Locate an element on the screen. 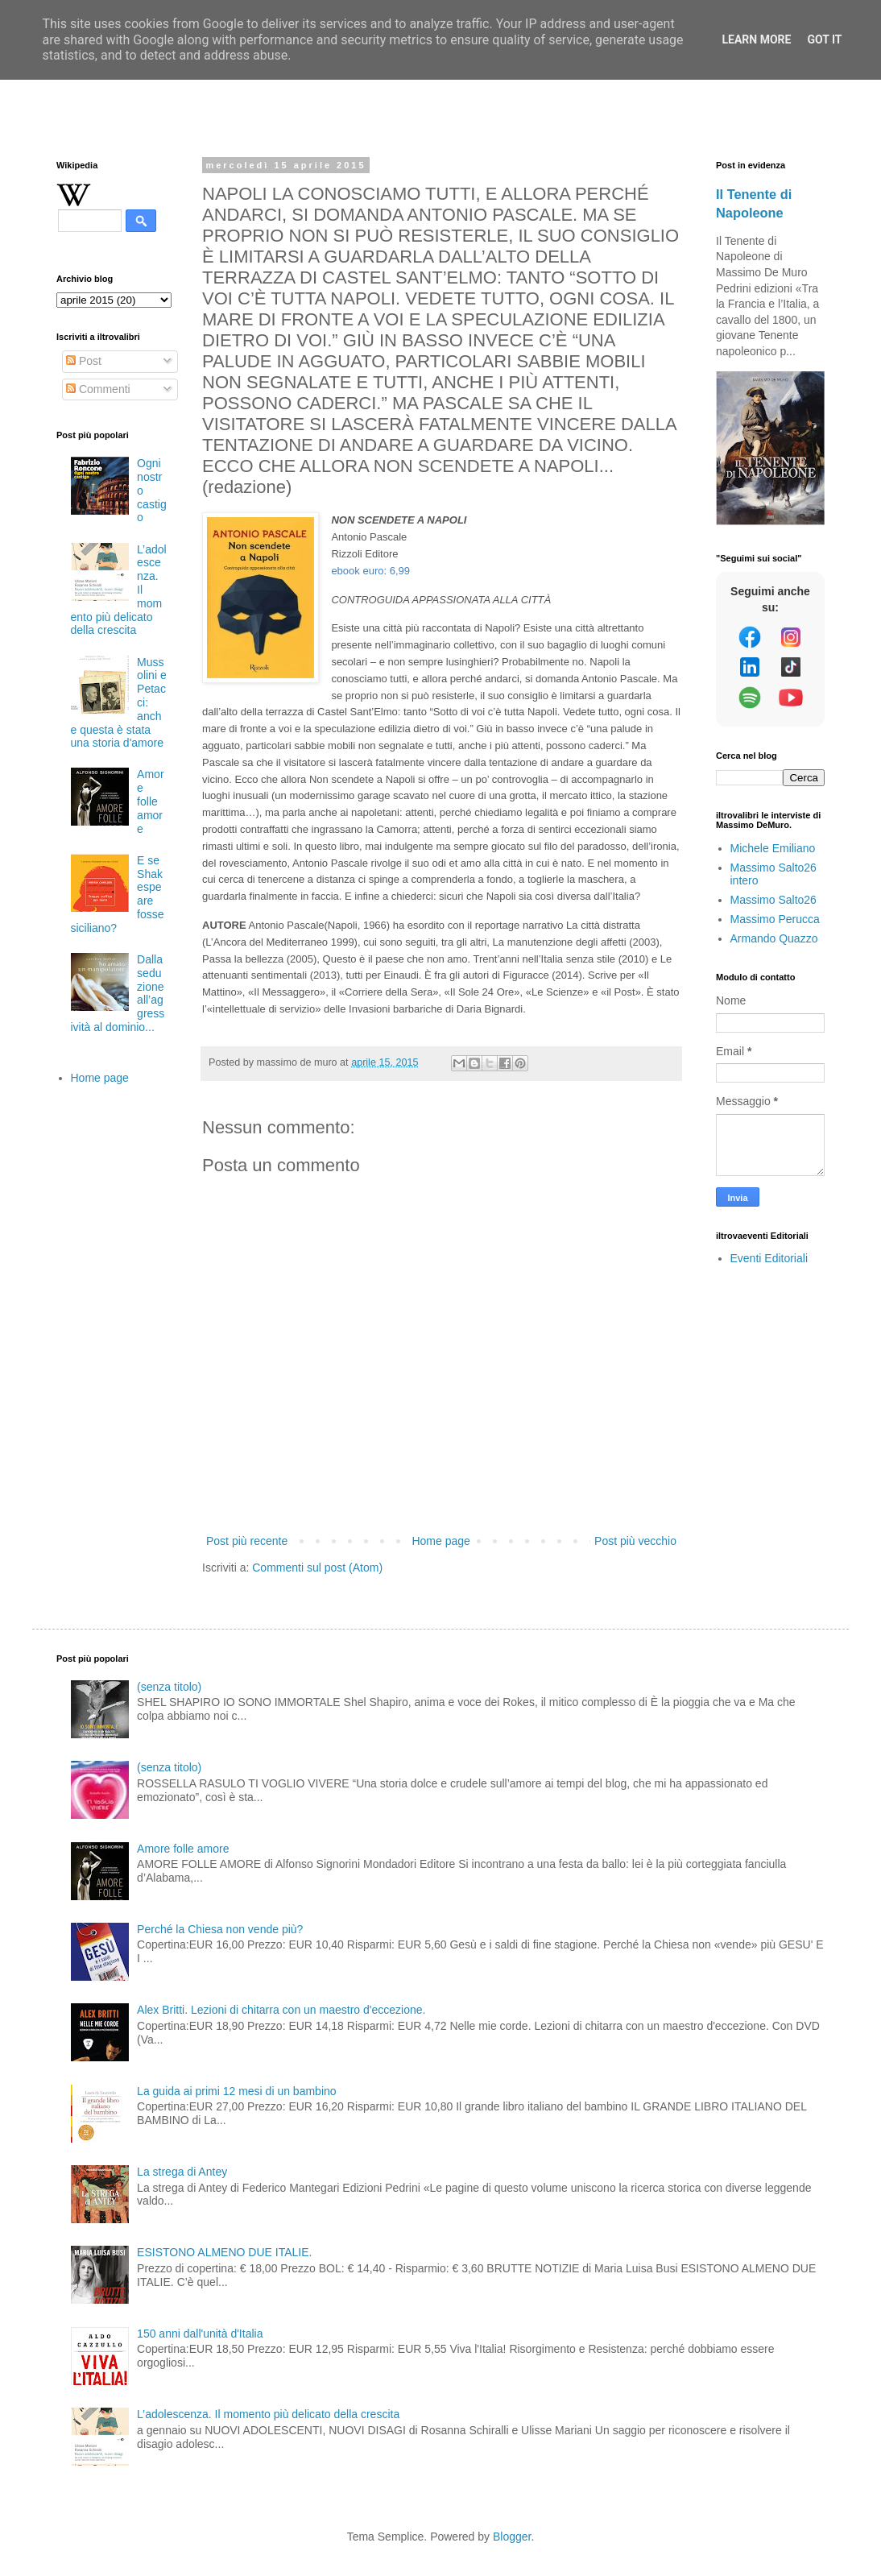 Image resolution: width=881 pixels, height=2576 pixels. Home page is located at coordinates (440, 1540).